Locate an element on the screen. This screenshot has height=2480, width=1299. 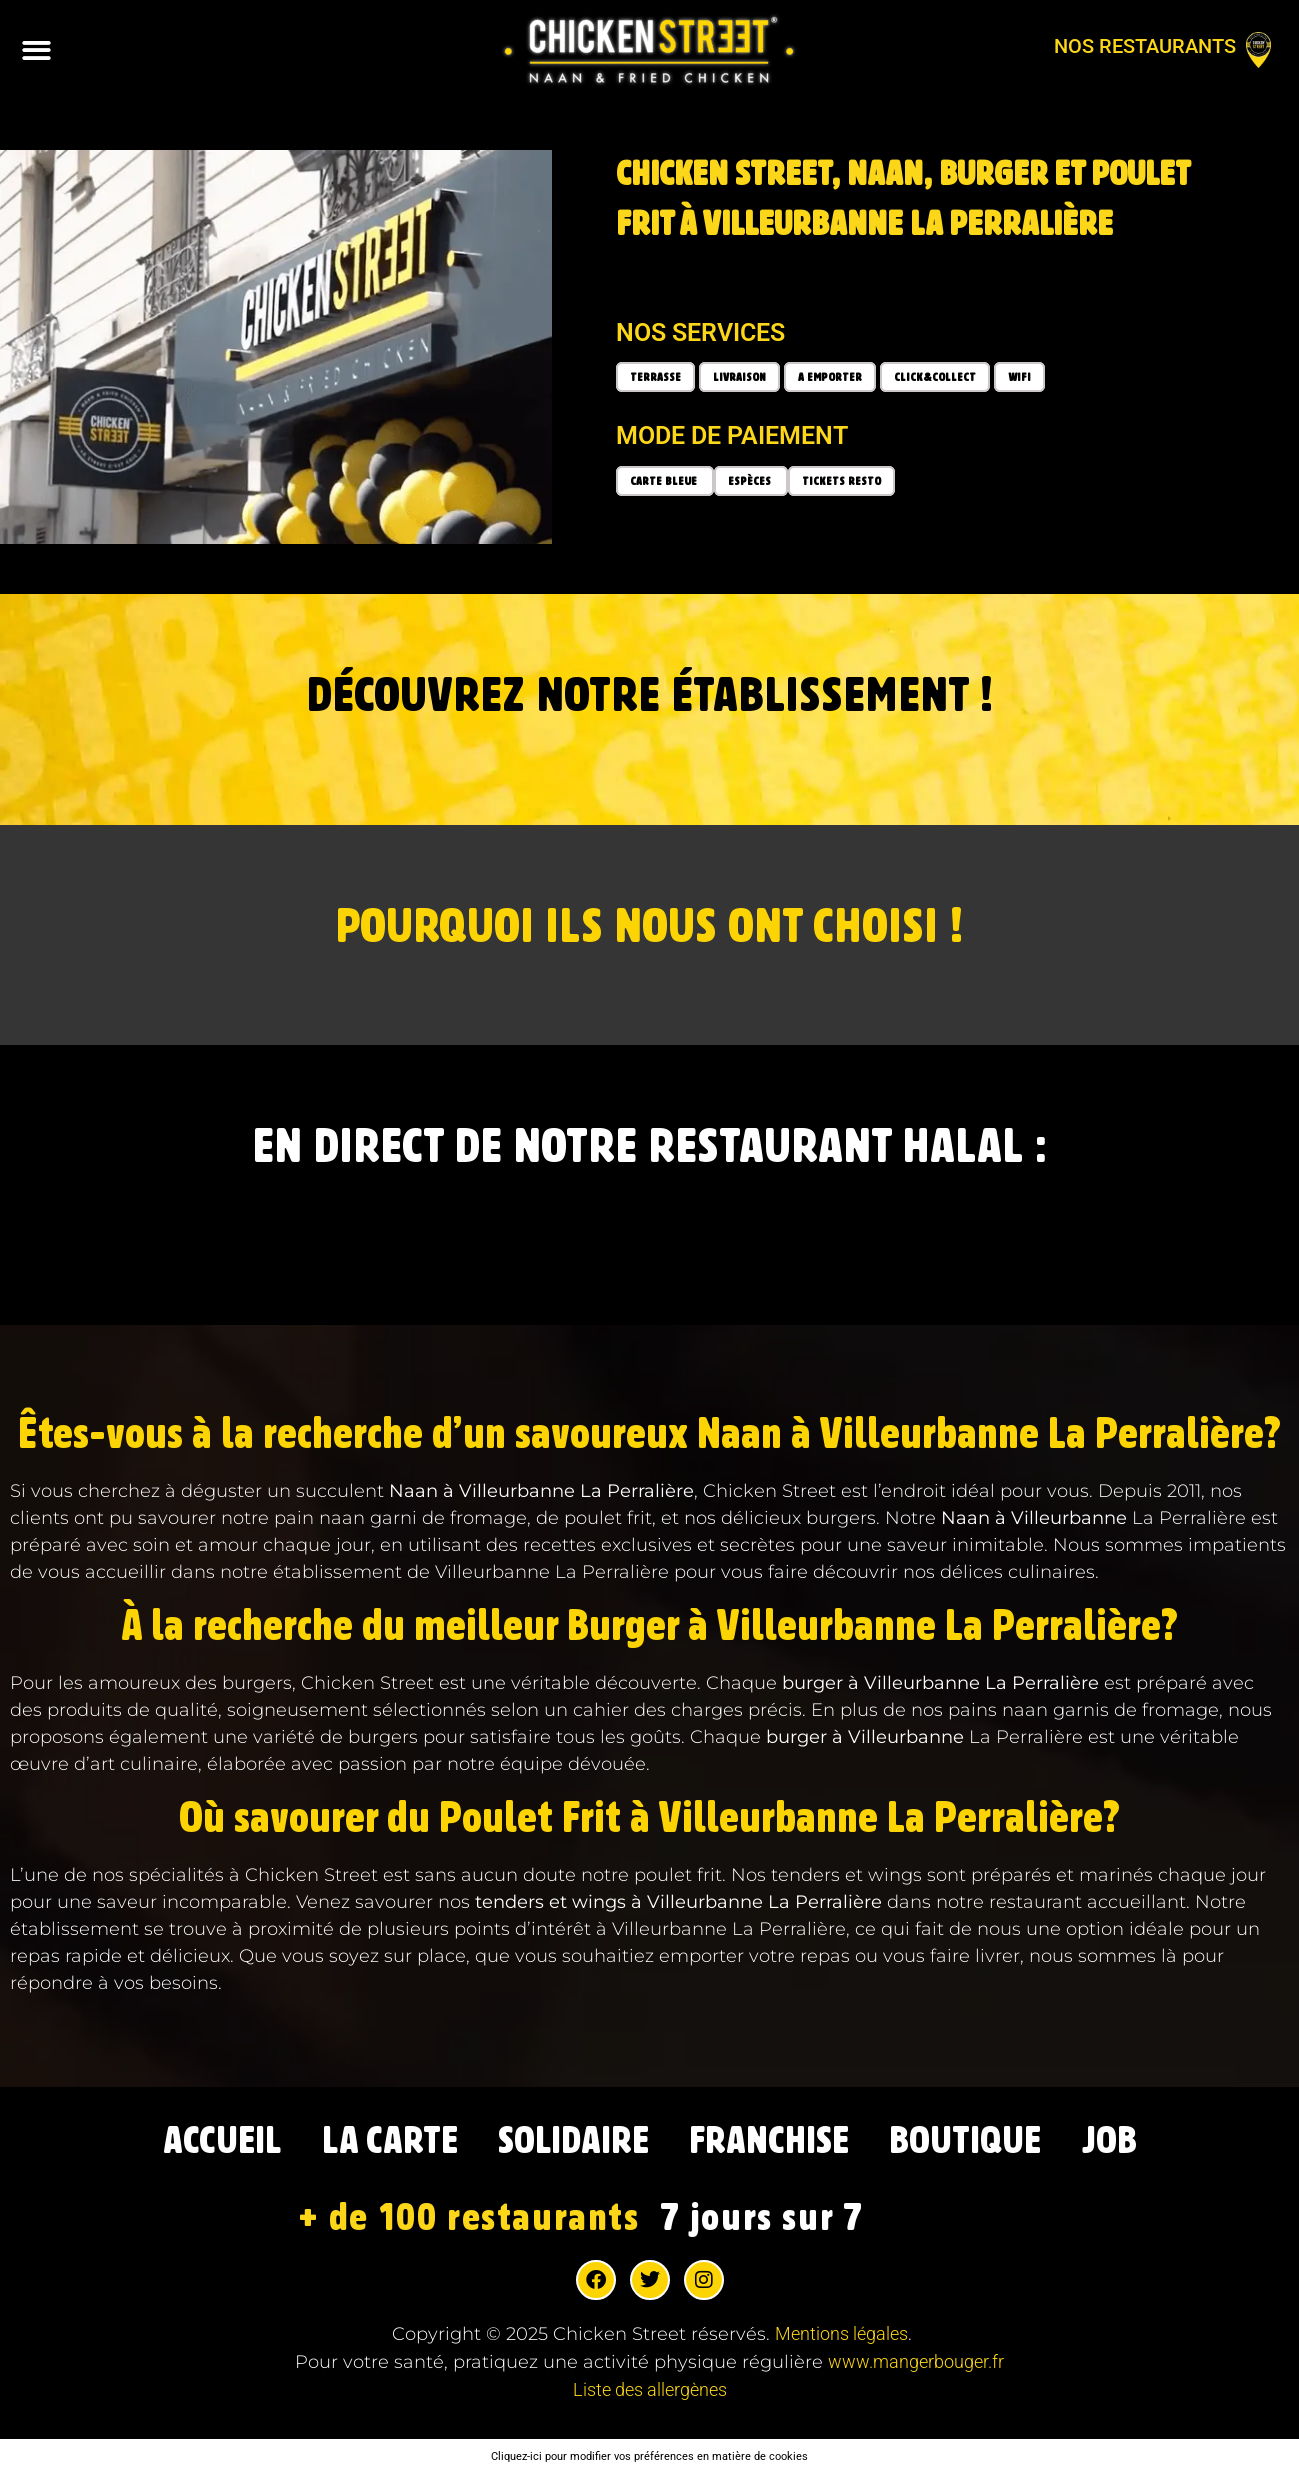
JOB is located at coordinates (1144, 2144).